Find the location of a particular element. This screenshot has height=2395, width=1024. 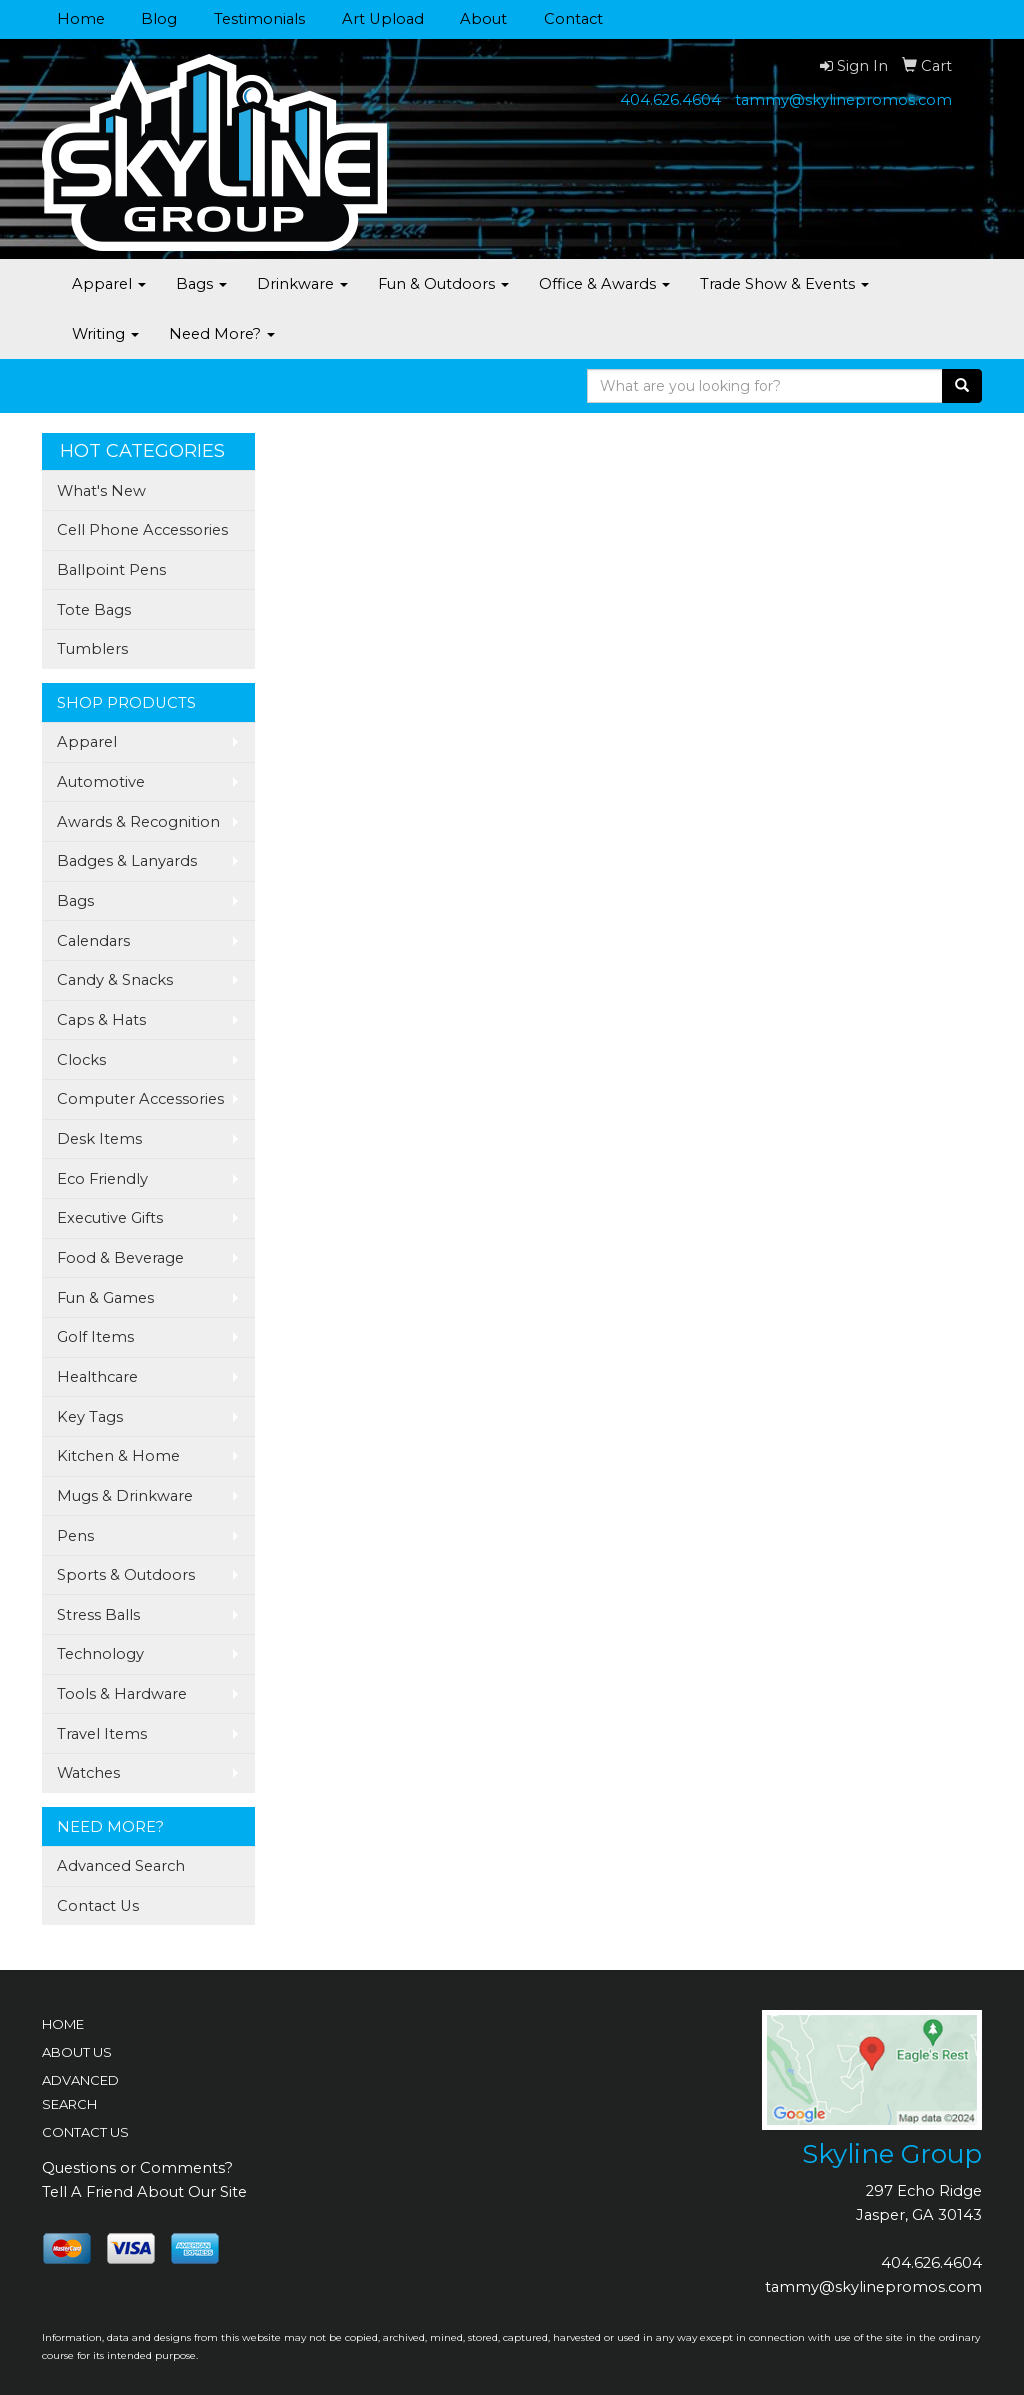

Apparel is located at coordinates (109, 284).